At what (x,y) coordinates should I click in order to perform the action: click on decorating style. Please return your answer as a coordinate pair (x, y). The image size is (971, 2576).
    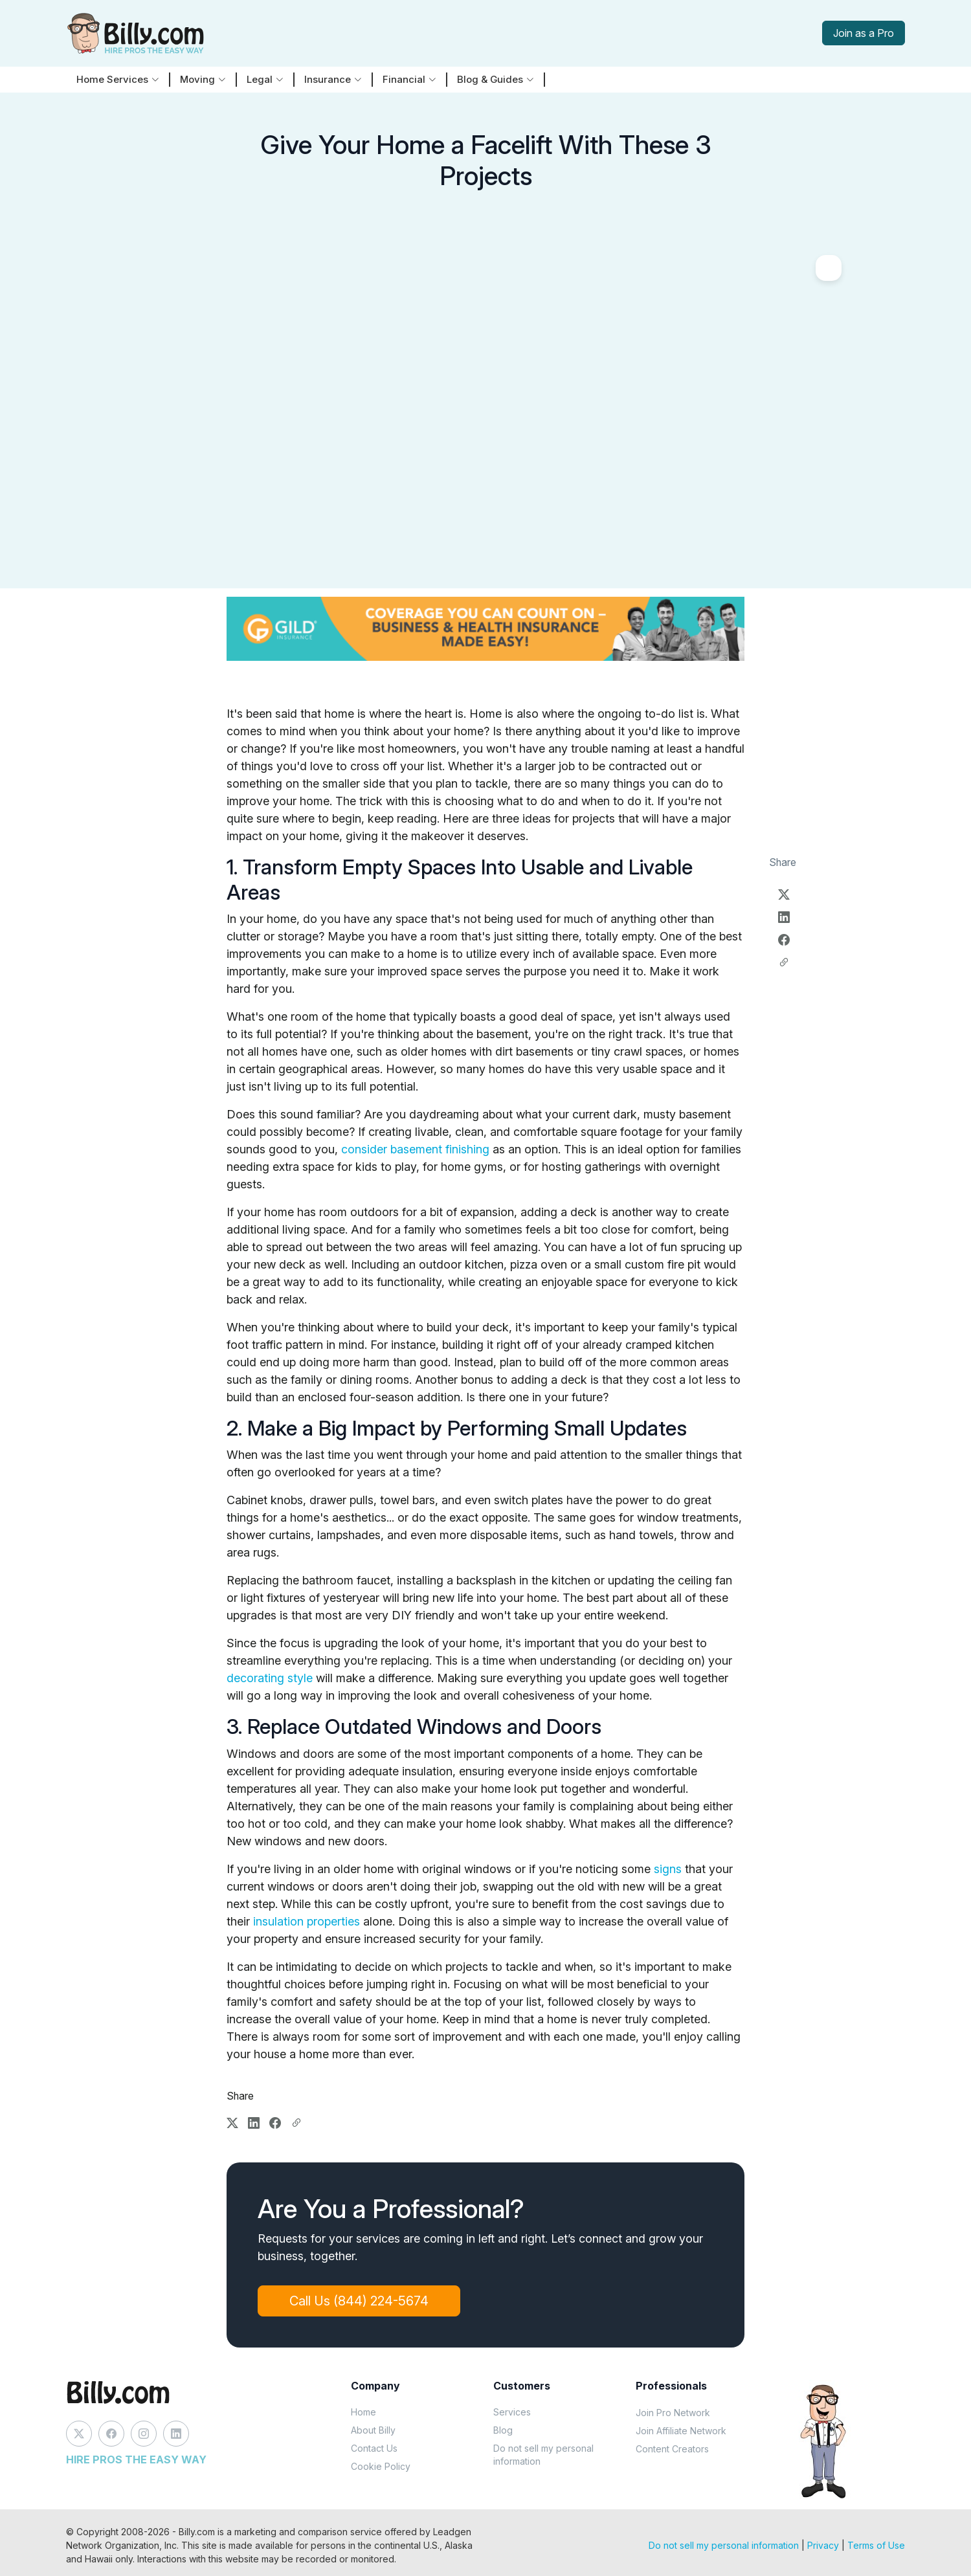
    Looking at the image, I should click on (270, 1678).